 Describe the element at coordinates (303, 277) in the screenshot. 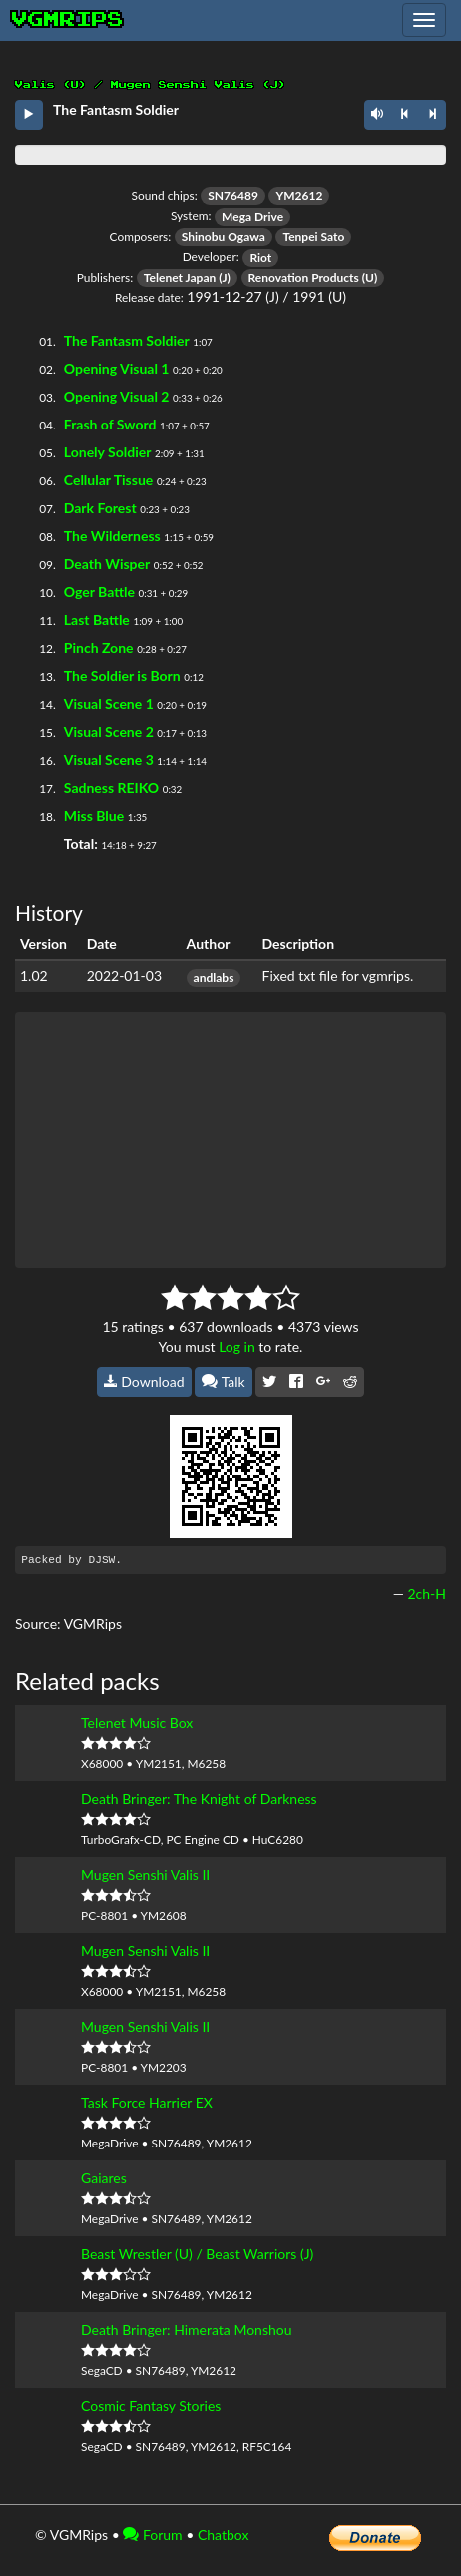

I see `Renovation Products` at that location.